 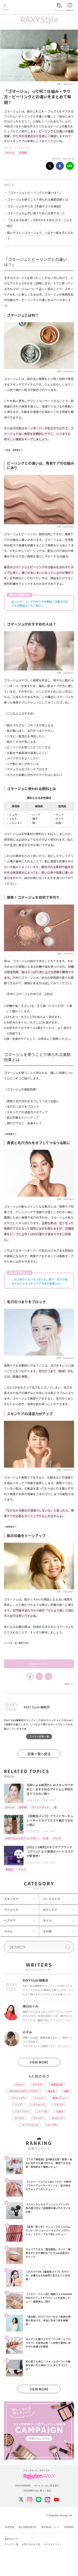 What do you see at coordinates (66, 2091) in the screenshot?
I see `韓国` at bounding box center [66, 2091].